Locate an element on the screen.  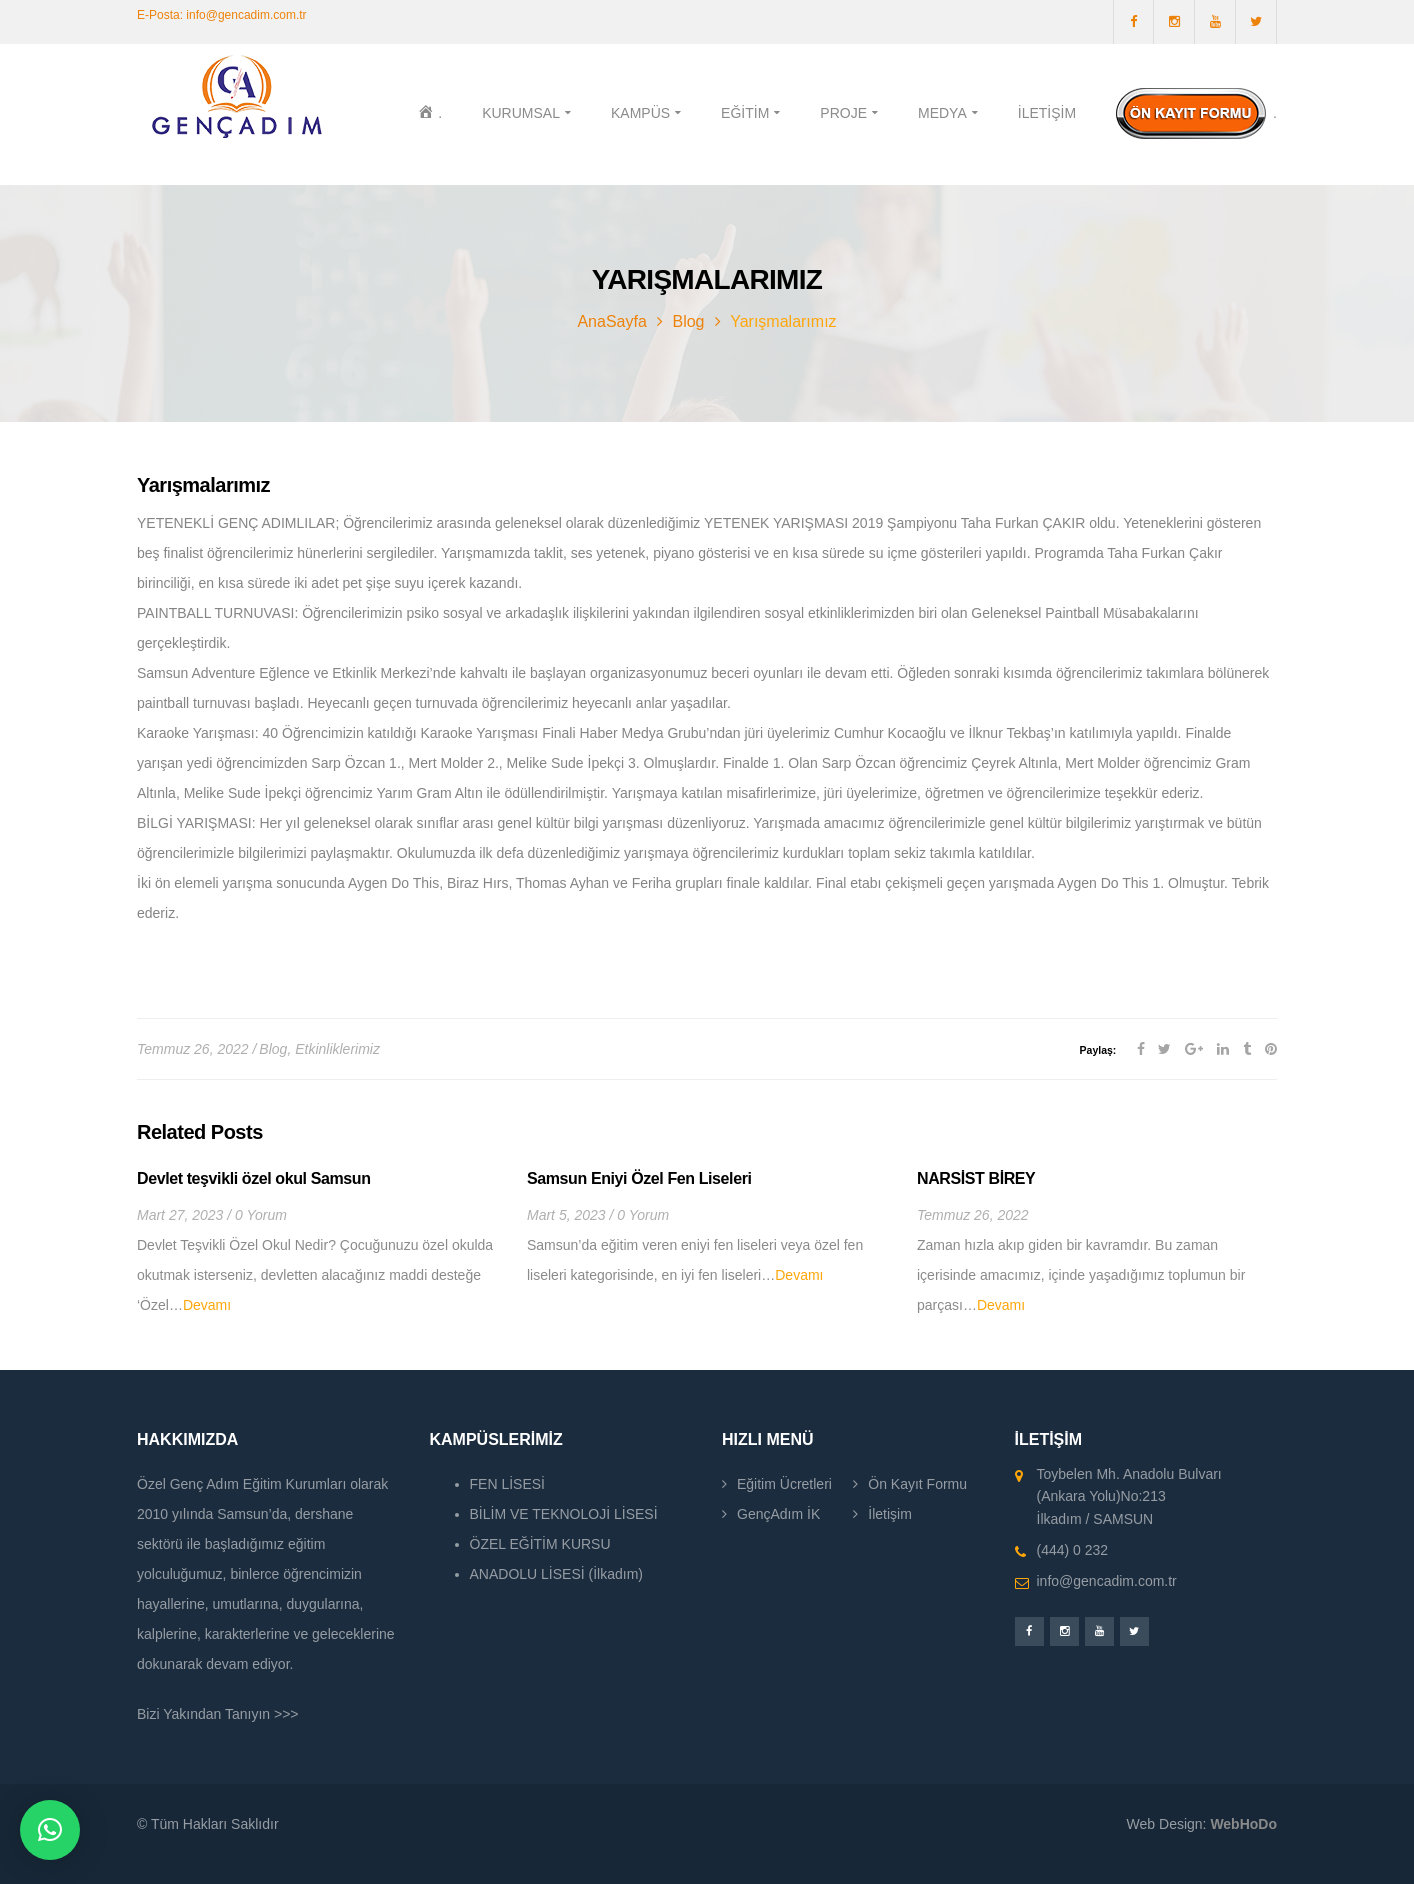
Samsun Eniyi Özel Fen Liseleri is located at coordinates (639, 1178).